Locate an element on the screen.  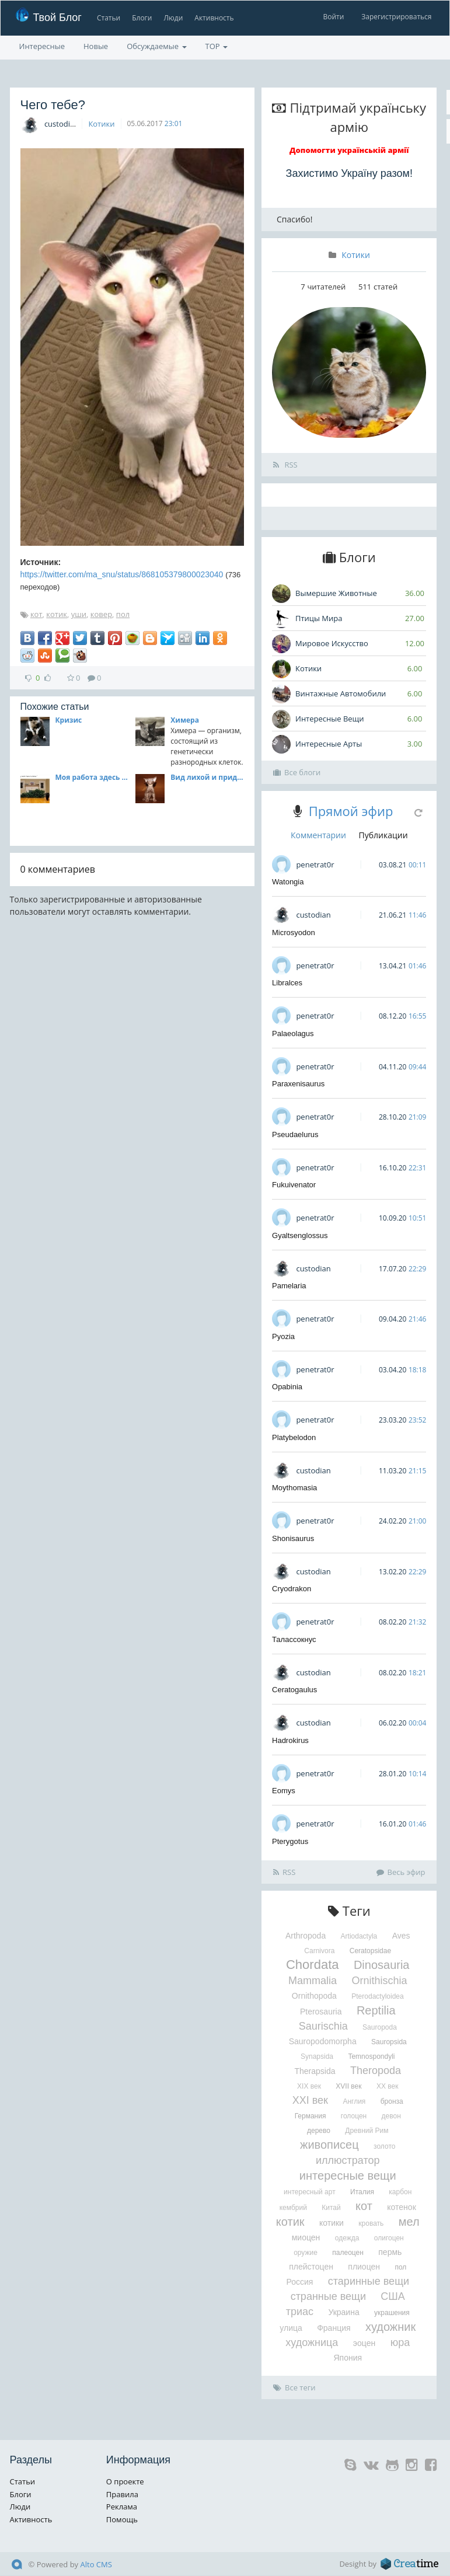
Публикации is located at coordinates (383, 835).